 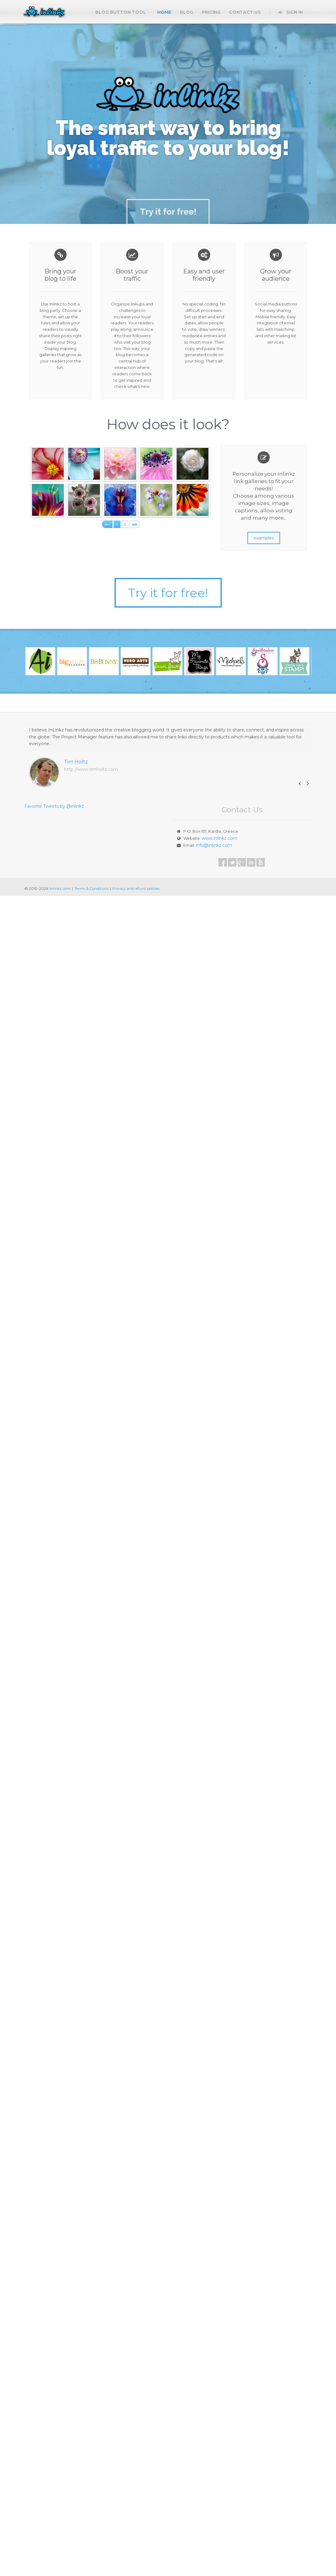 What do you see at coordinates (264, 538) in the screenshot?
I see `examples` at bounding box center [264, 538].